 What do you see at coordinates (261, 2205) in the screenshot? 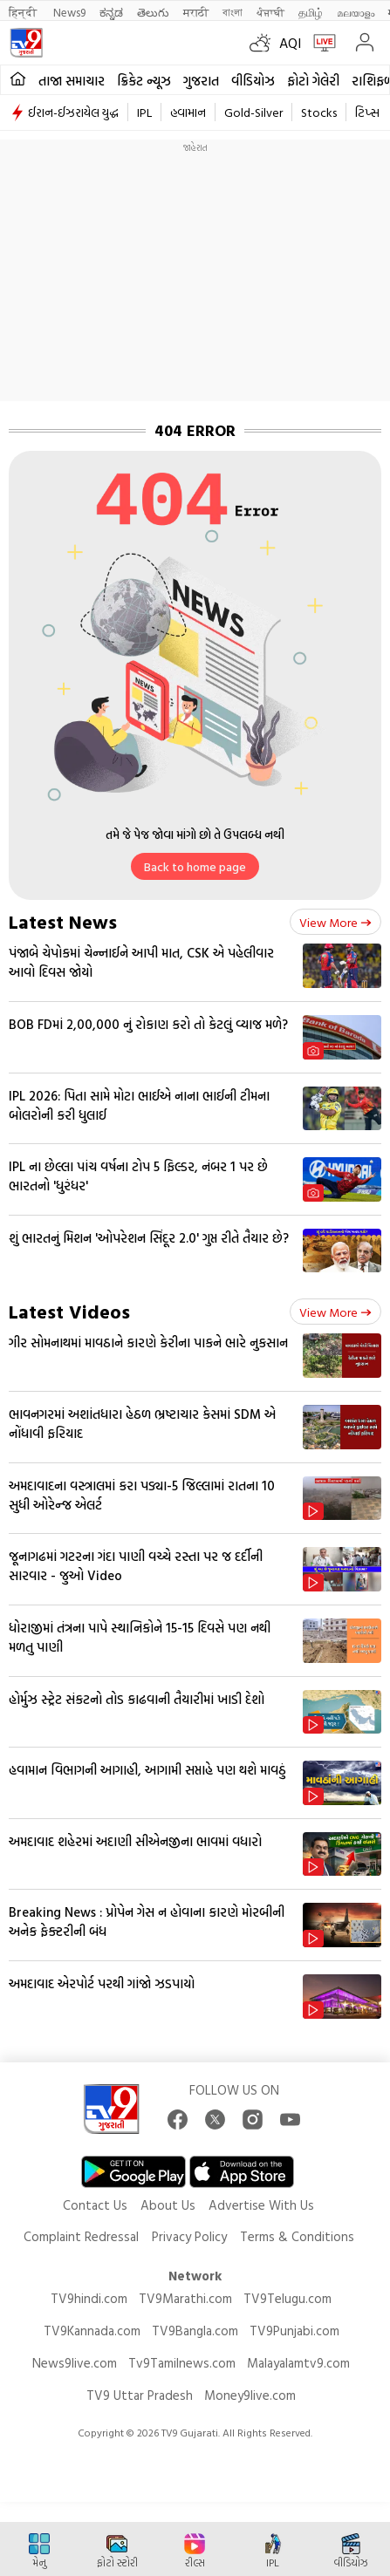
I see `Advertise With Us` at bounding box center [261, 2205].